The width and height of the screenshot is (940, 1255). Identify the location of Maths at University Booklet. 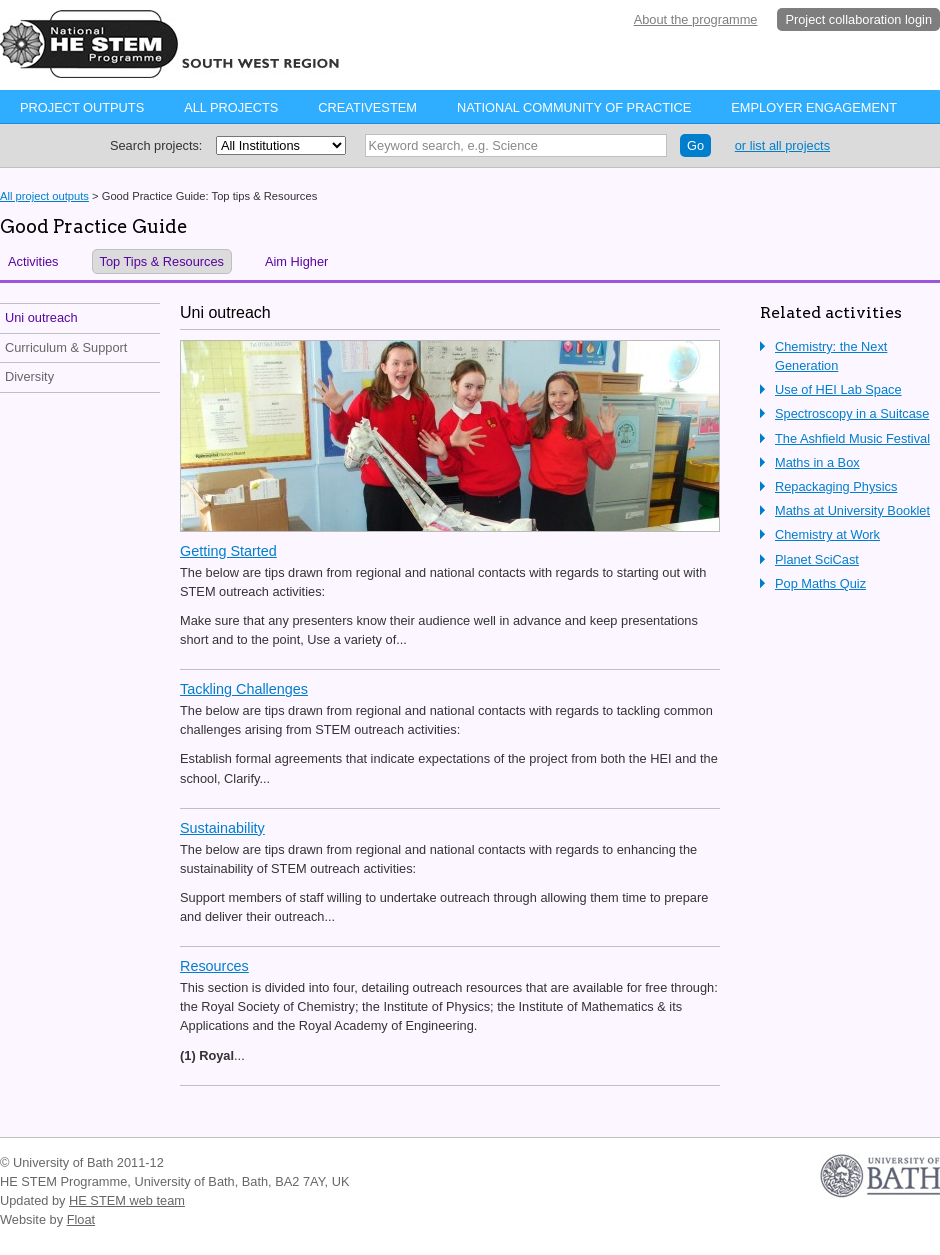
(852, 510).